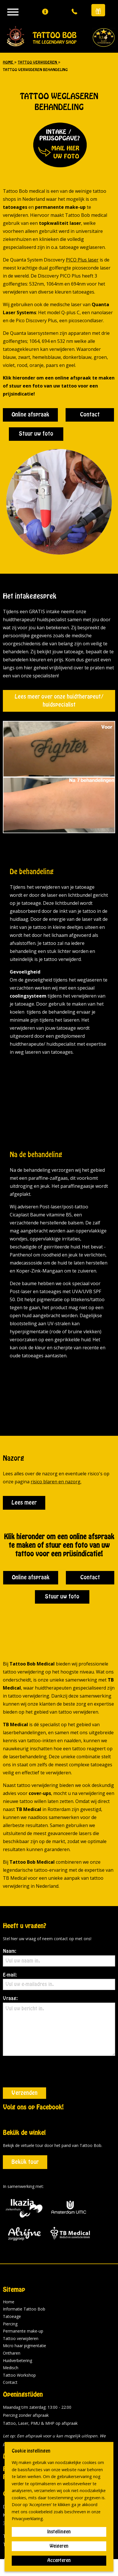 This screenshot has width=118, height=2576. What do you see at coordinates (59, 2532) in the screenshot?
I see `Instellingen` at bounding box center [59, 2532].